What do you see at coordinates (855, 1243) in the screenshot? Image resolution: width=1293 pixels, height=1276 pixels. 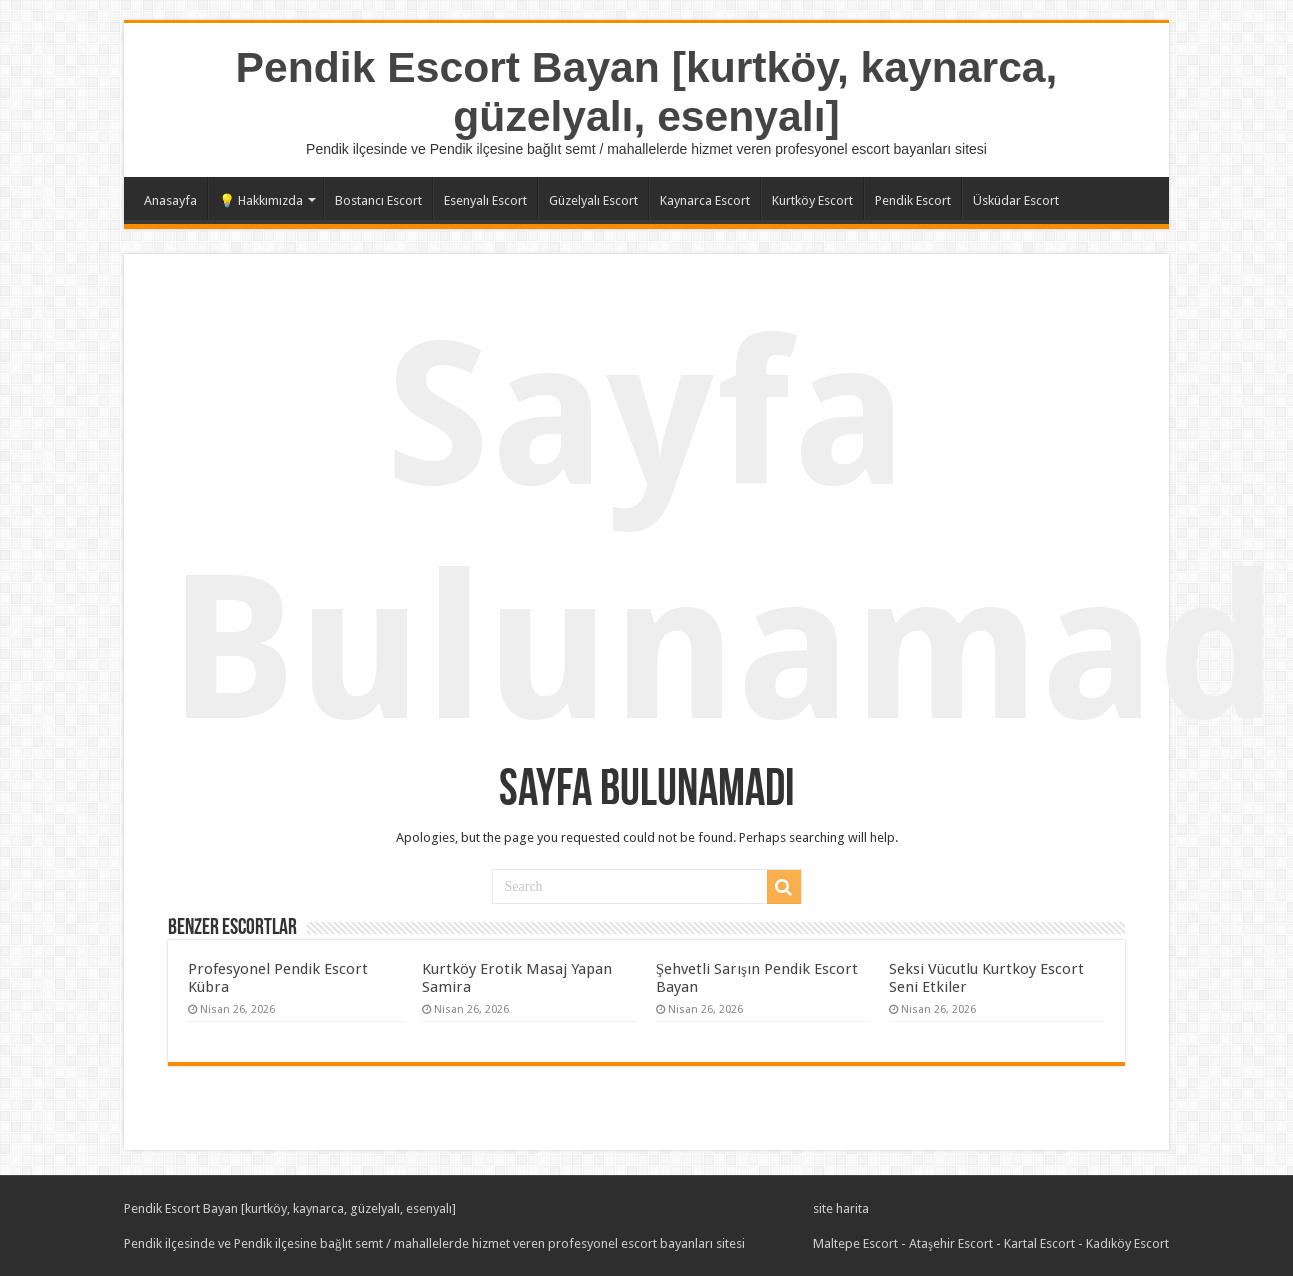 I see `Maltepe Escort` at bounding box center [855, 1243].